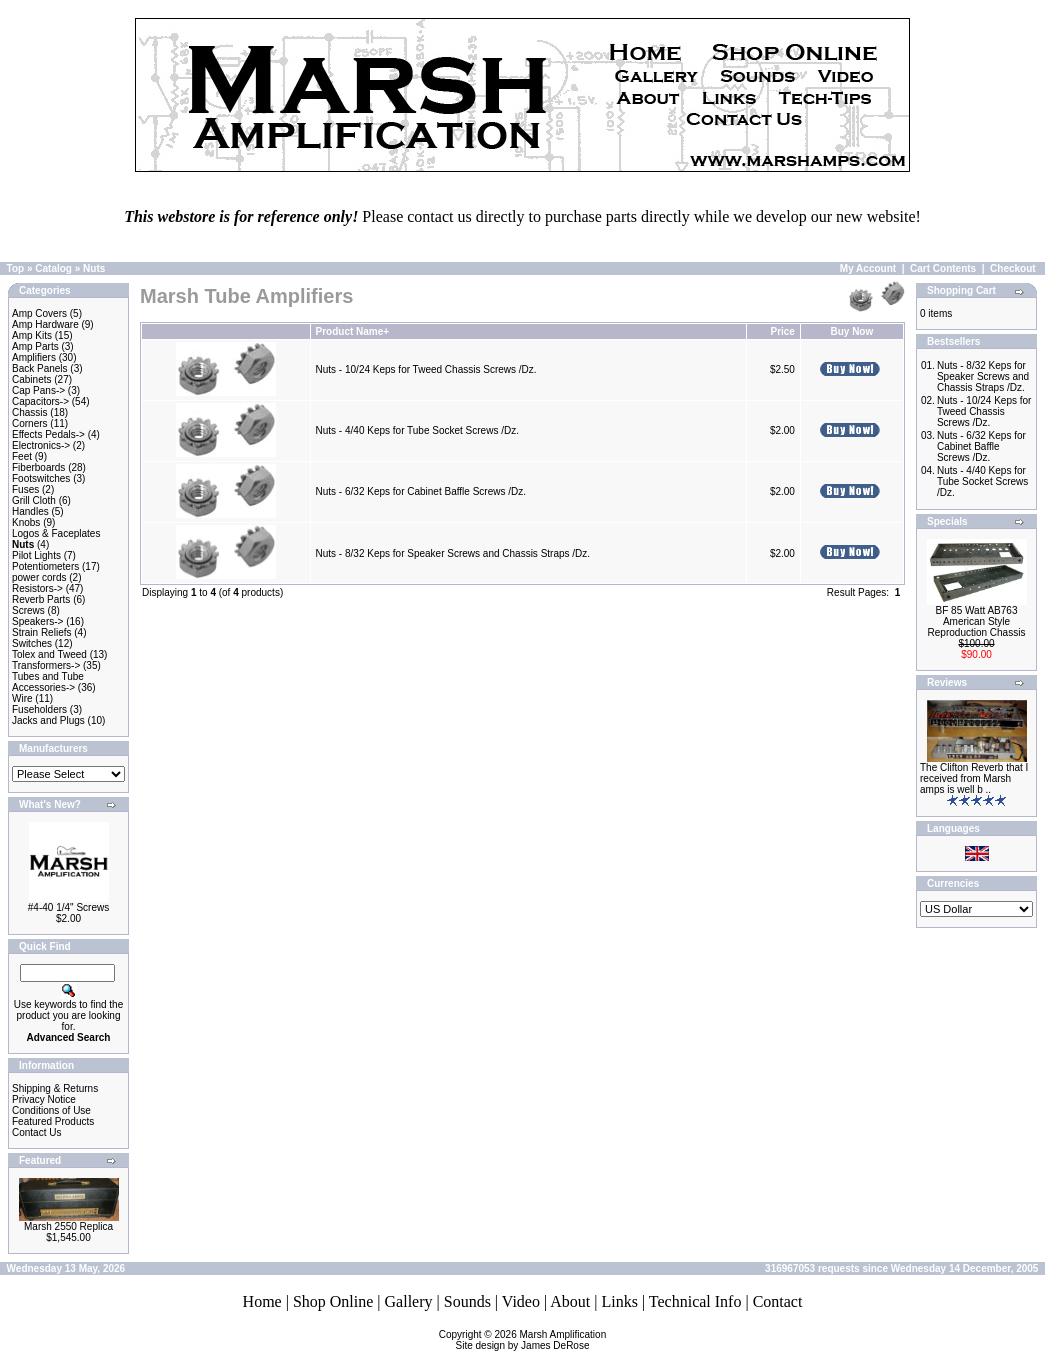  Describe the element at coordinates (570, 1301) in the screenshot. I see `About` at that location.